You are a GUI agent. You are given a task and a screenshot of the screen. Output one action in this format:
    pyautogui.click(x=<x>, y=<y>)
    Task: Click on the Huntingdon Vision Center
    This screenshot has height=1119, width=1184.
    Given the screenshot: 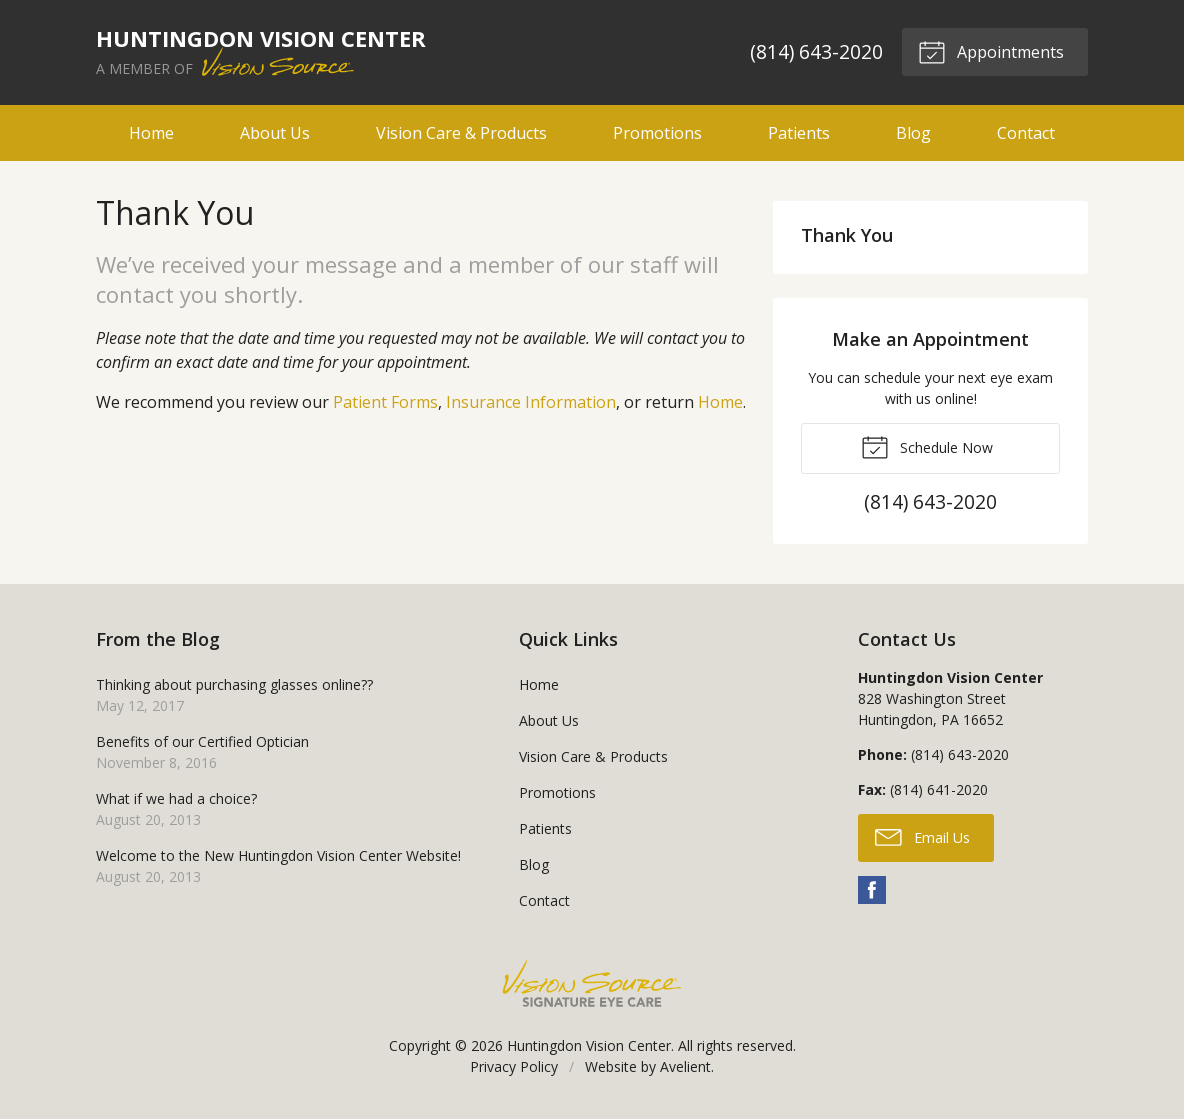 What is the action you would take?
    pyautogui.click(x=589, y=1045)
    